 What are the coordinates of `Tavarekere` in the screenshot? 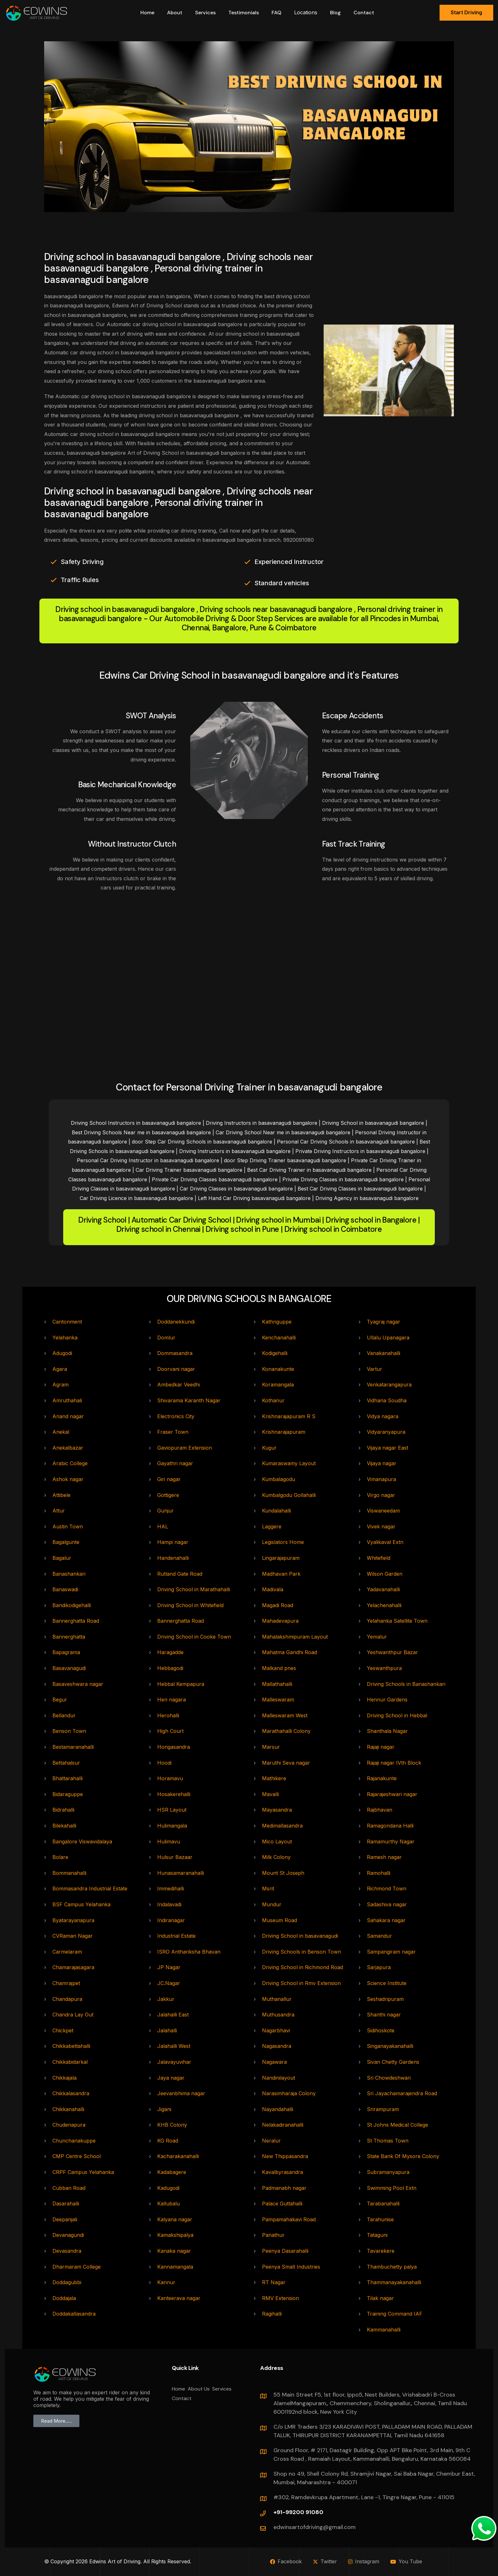 It's located at (380, 2251).